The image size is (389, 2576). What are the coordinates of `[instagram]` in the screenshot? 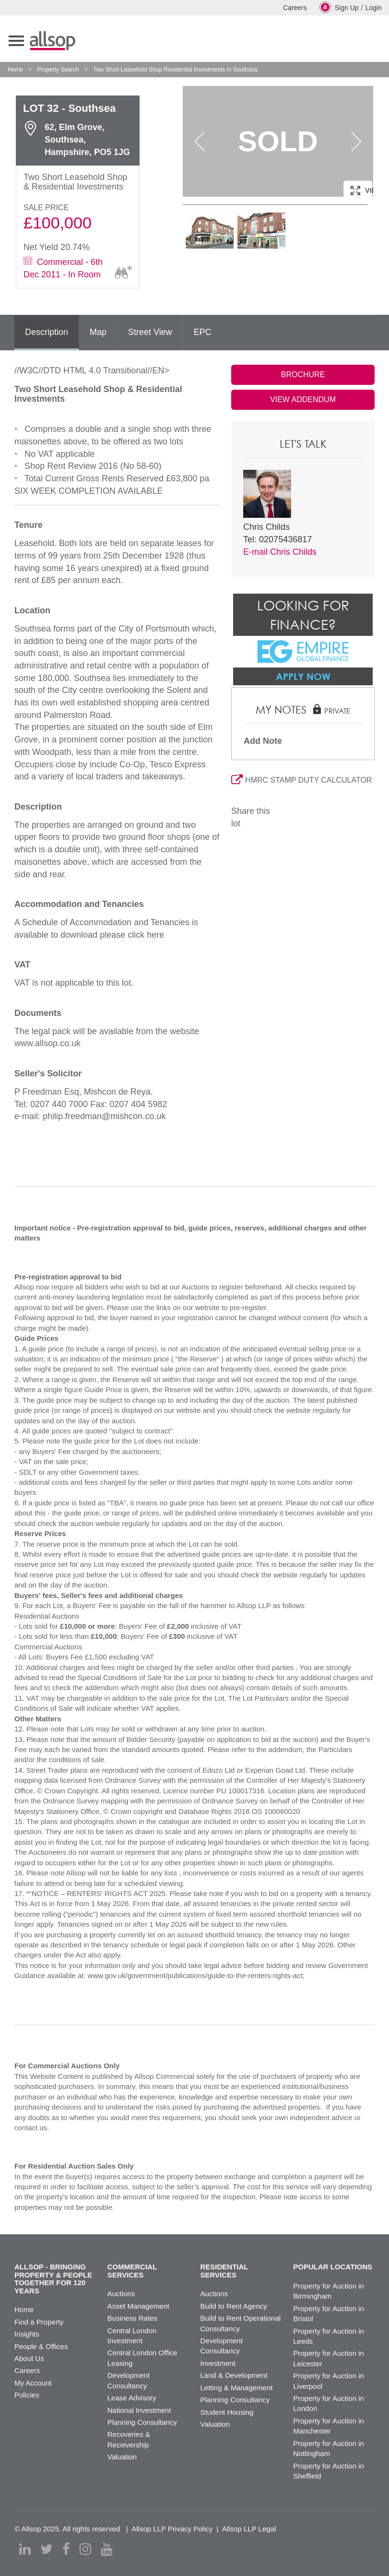 It's located at (85, 2549).